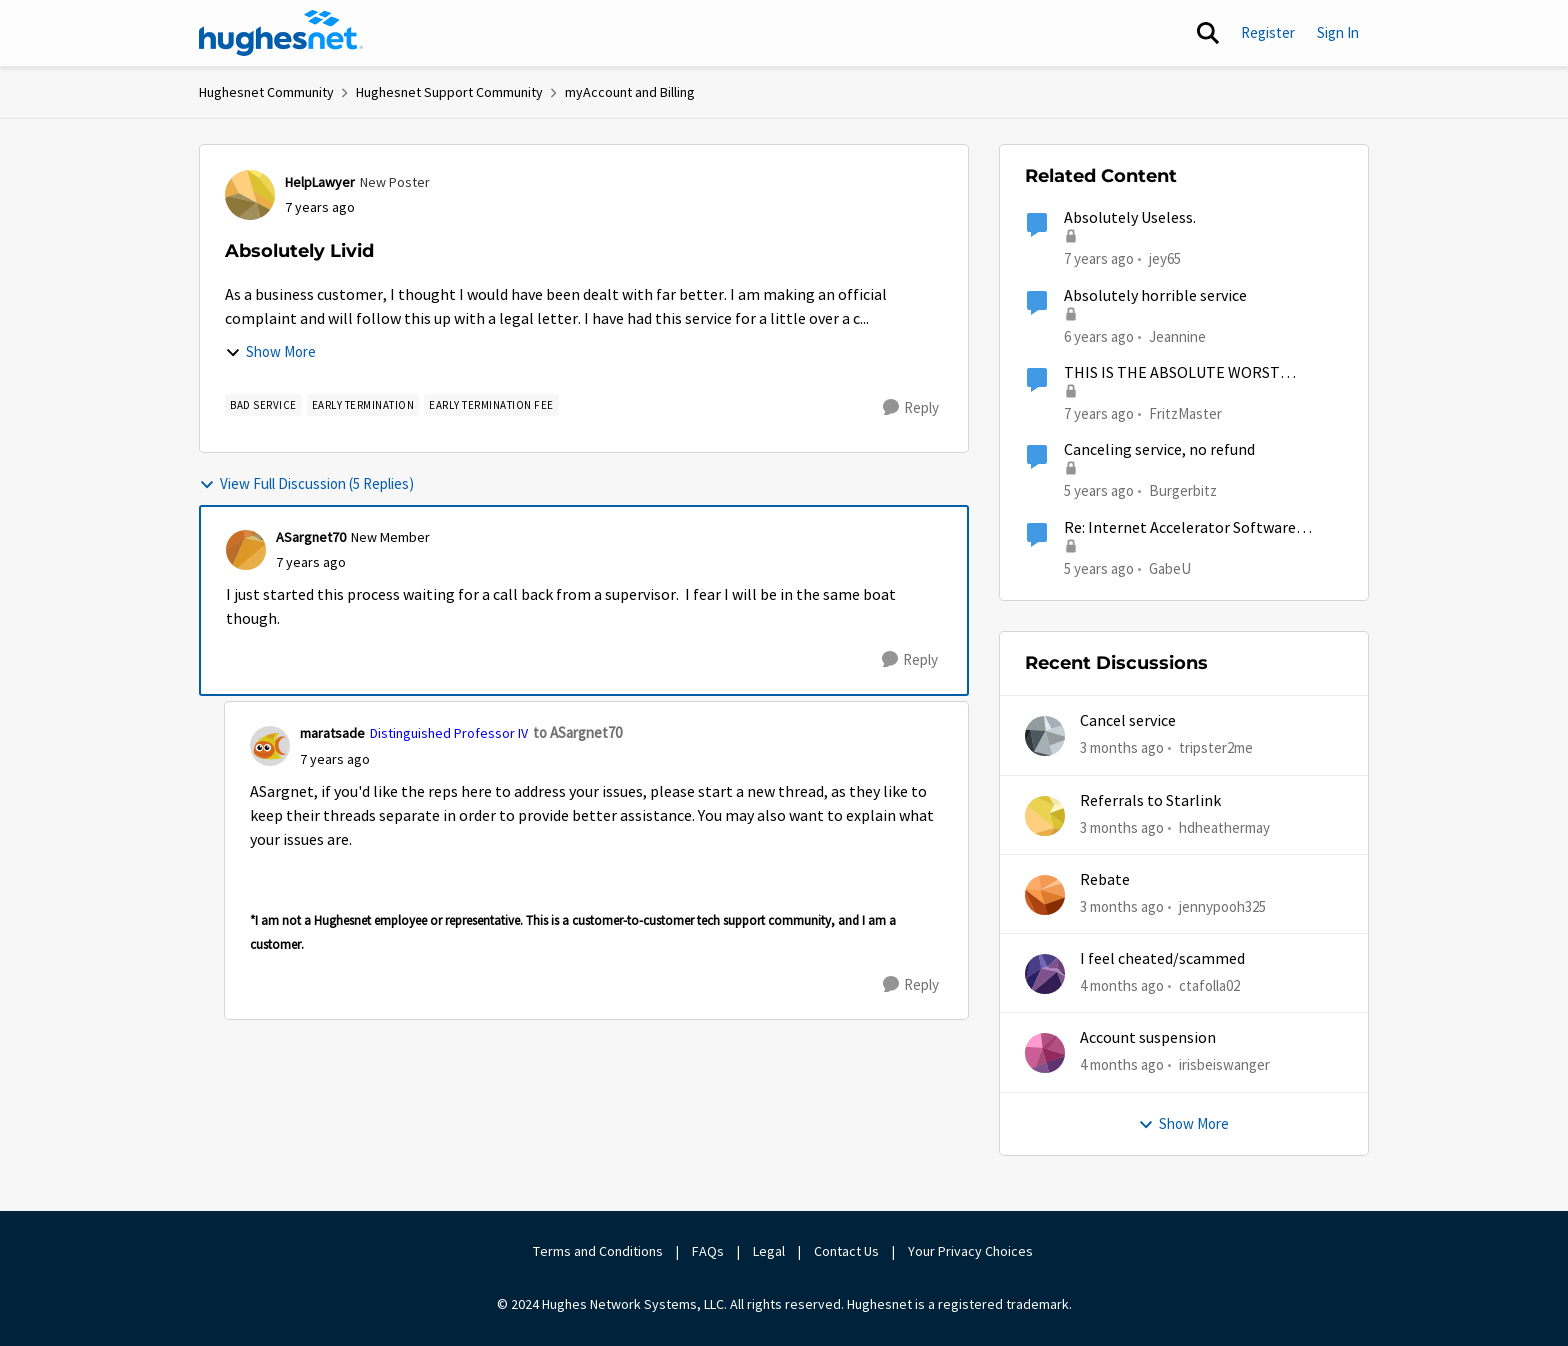 The height and width of the screenshot is (1346, 1568). Describe the element at coordinates (1045, 1053) in the screenshot. I see `[View Profile: irisbeiswanger,]` at that location.